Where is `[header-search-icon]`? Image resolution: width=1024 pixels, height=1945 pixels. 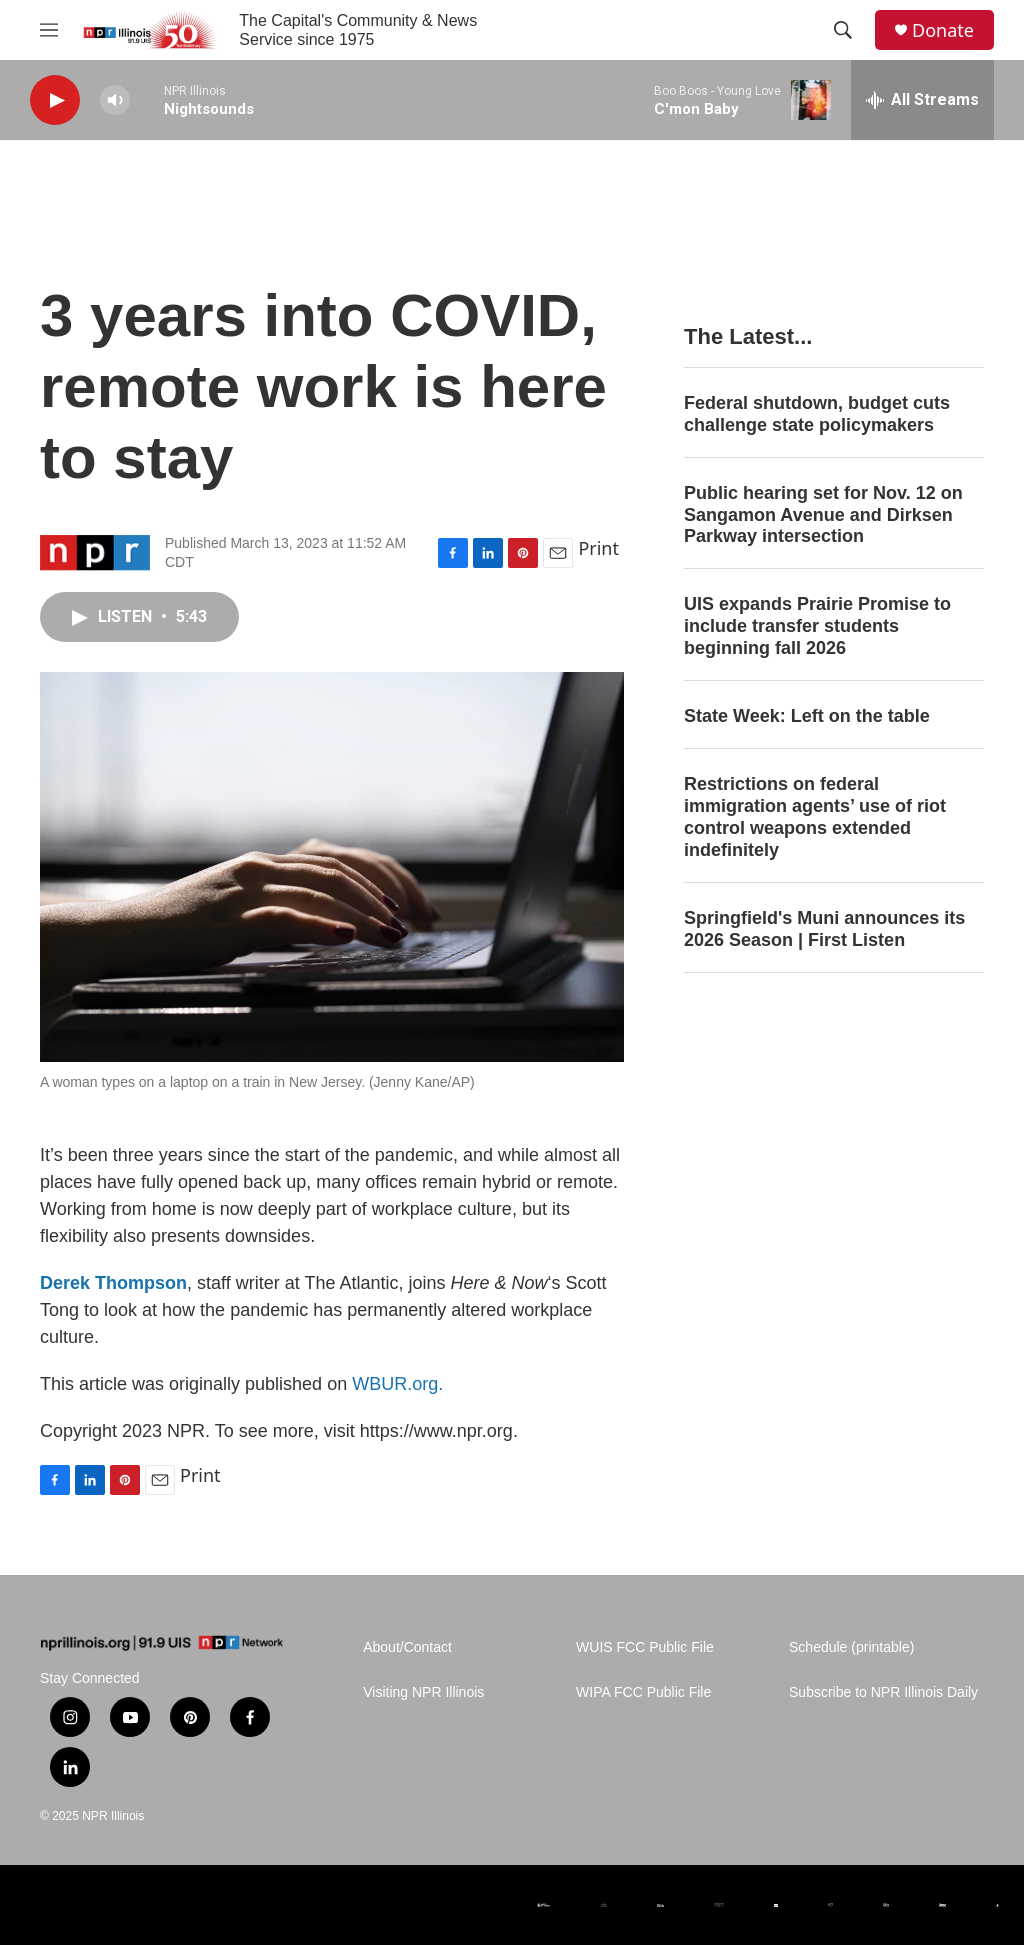
[header-search-icon] is located at coordinates (843, 30).